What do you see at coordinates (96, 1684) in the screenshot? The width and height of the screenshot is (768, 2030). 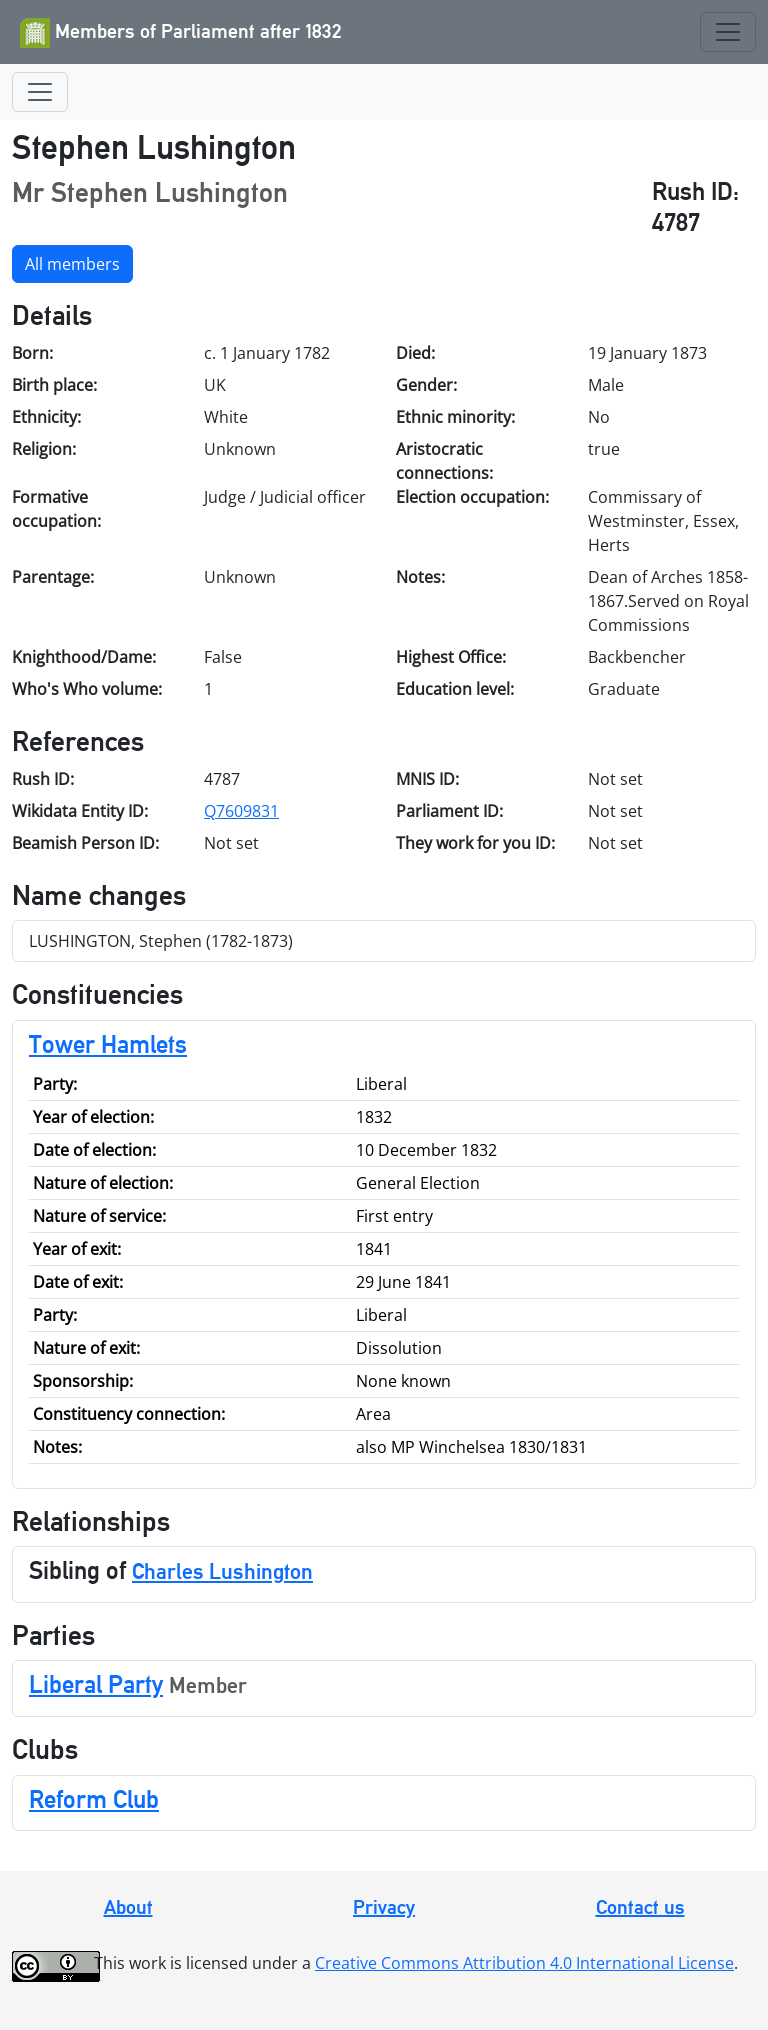 I see `Liberal Party` at bounding box center [96, 1684].